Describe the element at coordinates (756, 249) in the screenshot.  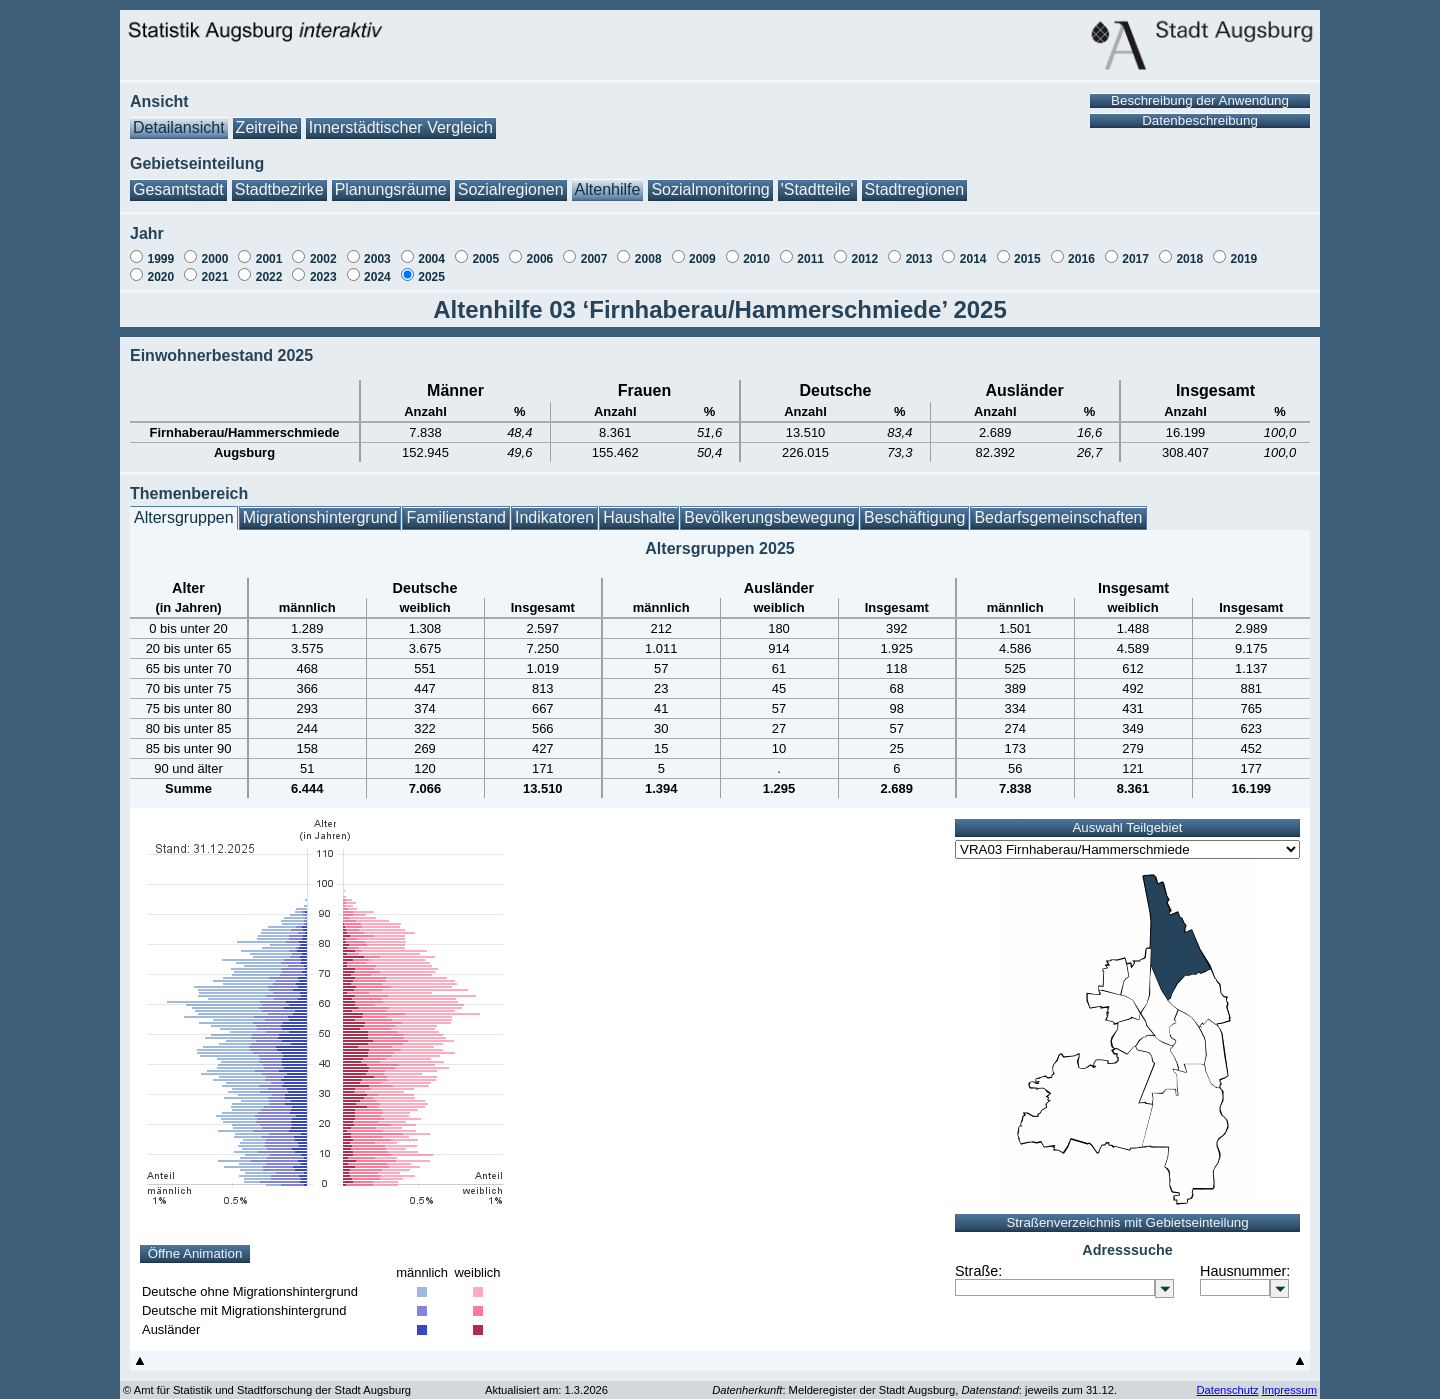
I see `2010` at that location.